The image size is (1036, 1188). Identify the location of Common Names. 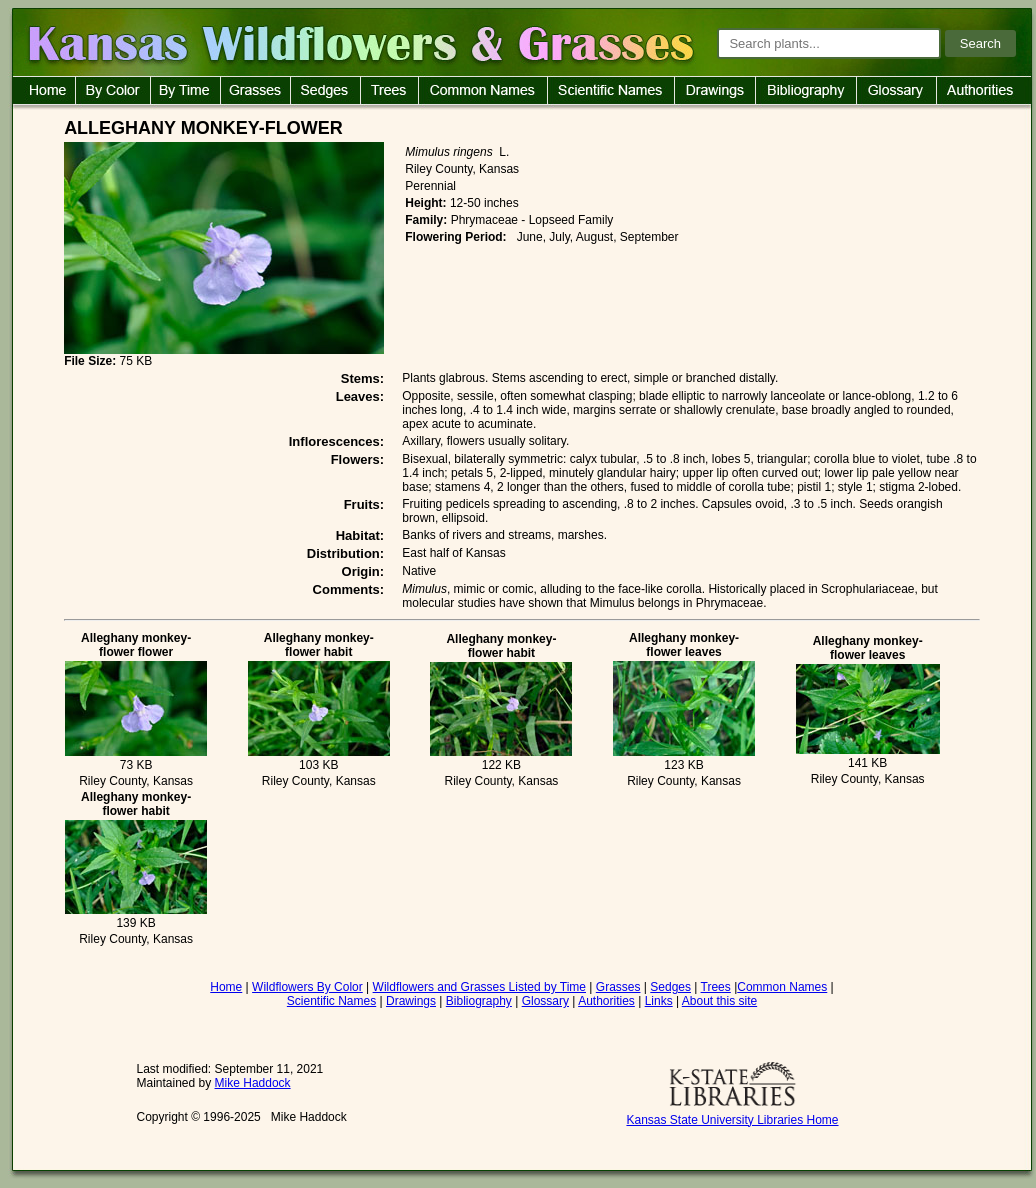
(782, 987).